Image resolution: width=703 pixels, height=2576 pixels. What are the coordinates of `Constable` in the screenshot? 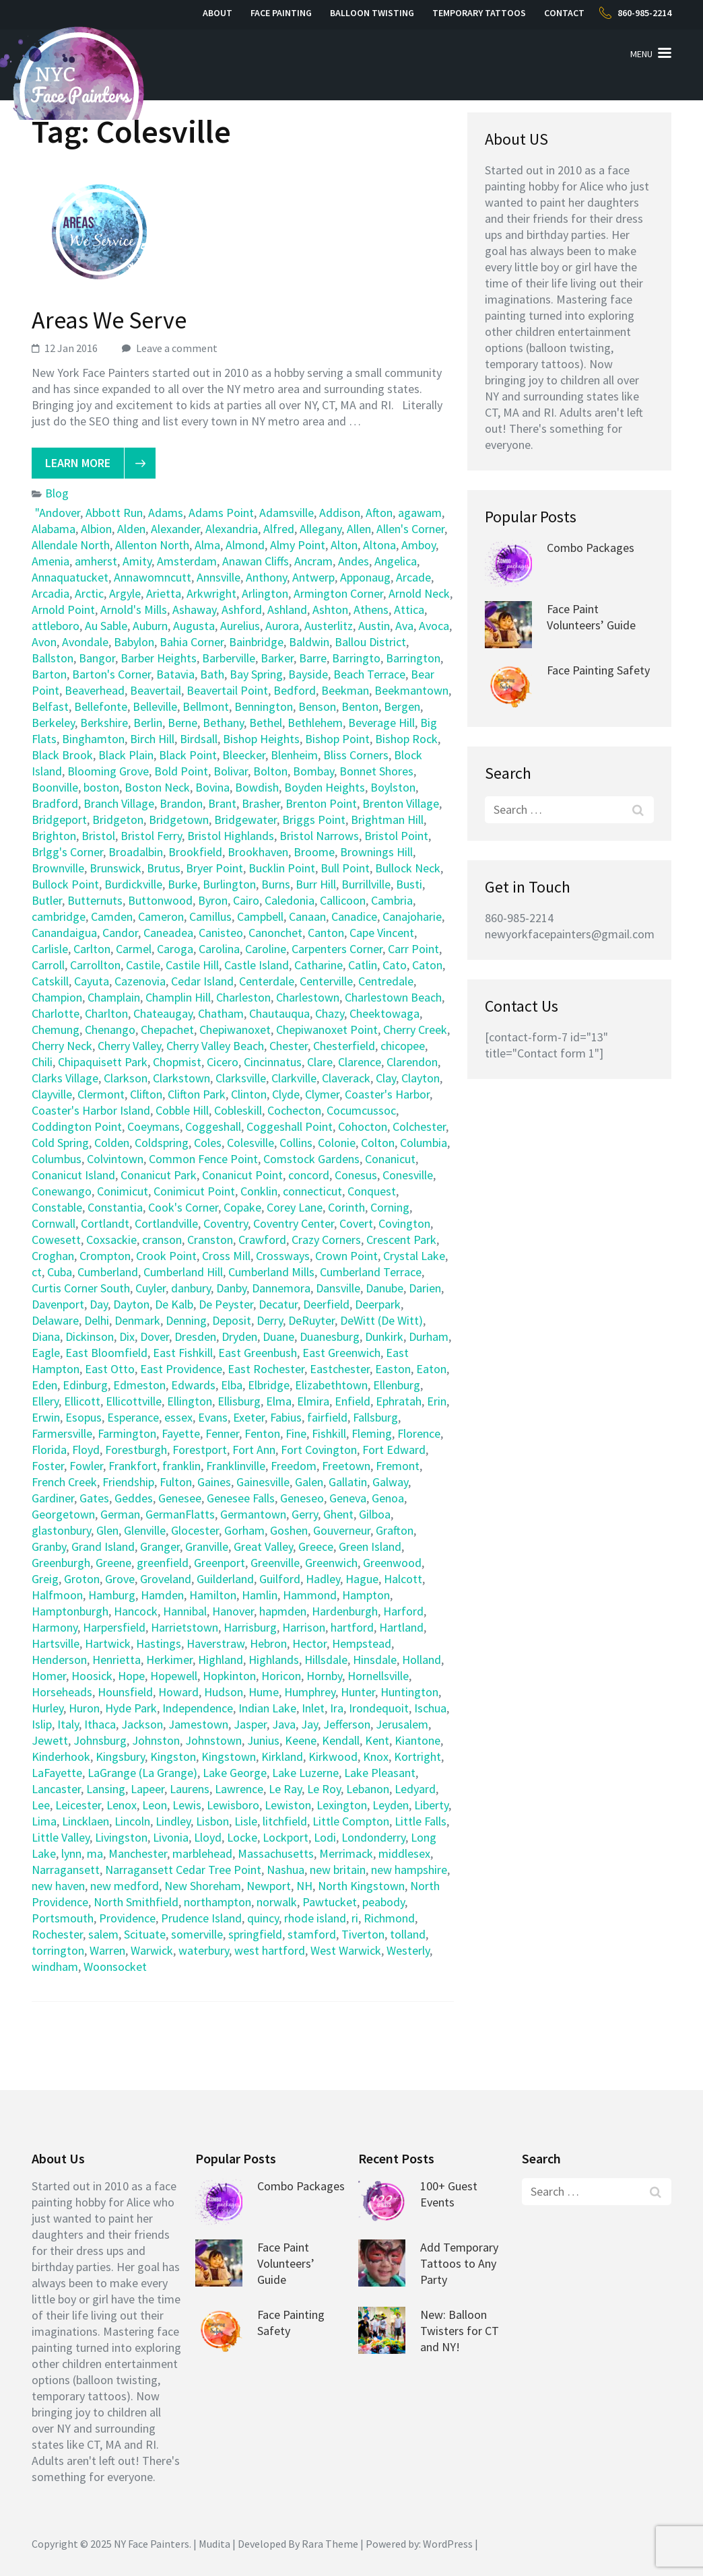 It's located at (57, 1207).